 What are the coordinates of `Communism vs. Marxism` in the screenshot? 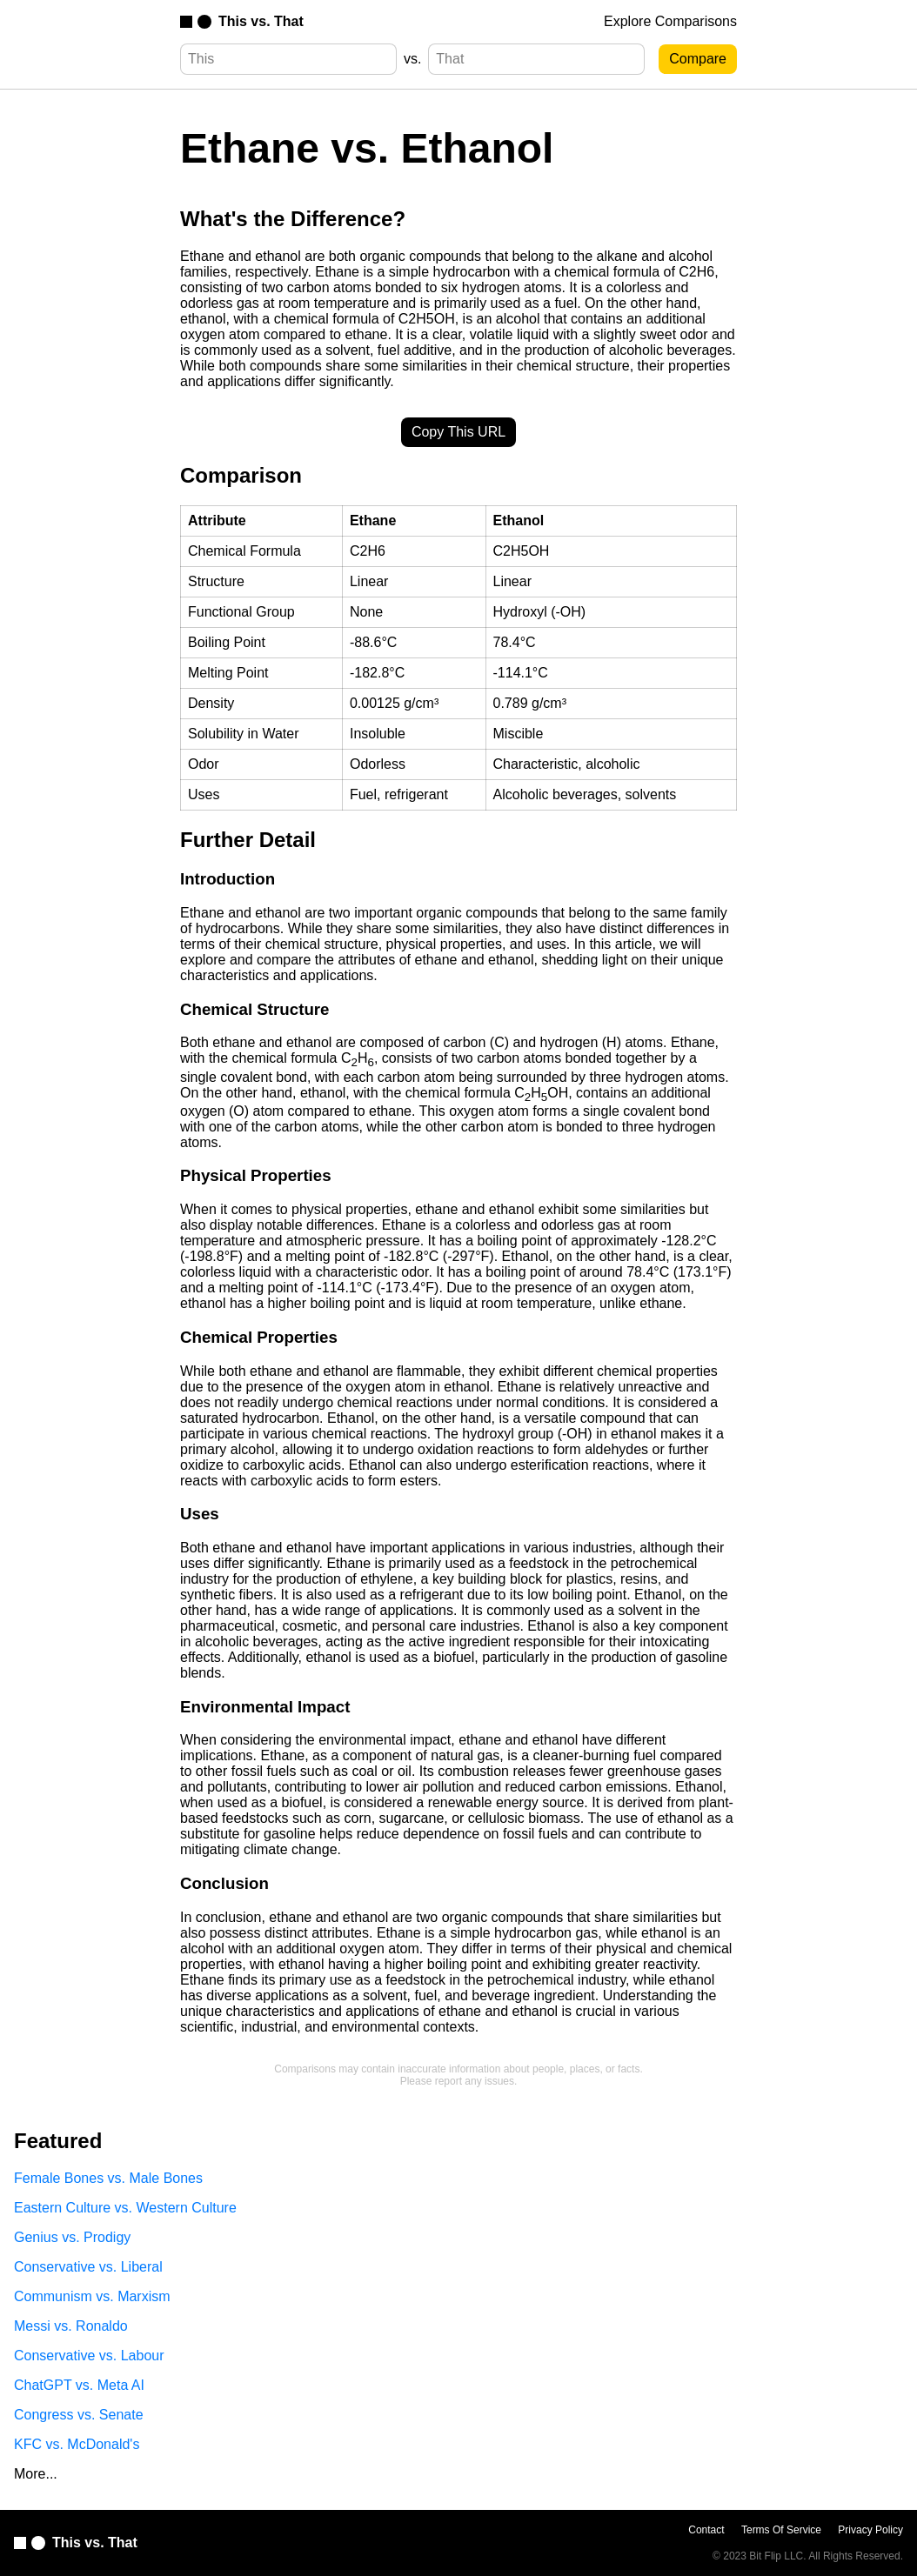 It's located at (92, 2296).